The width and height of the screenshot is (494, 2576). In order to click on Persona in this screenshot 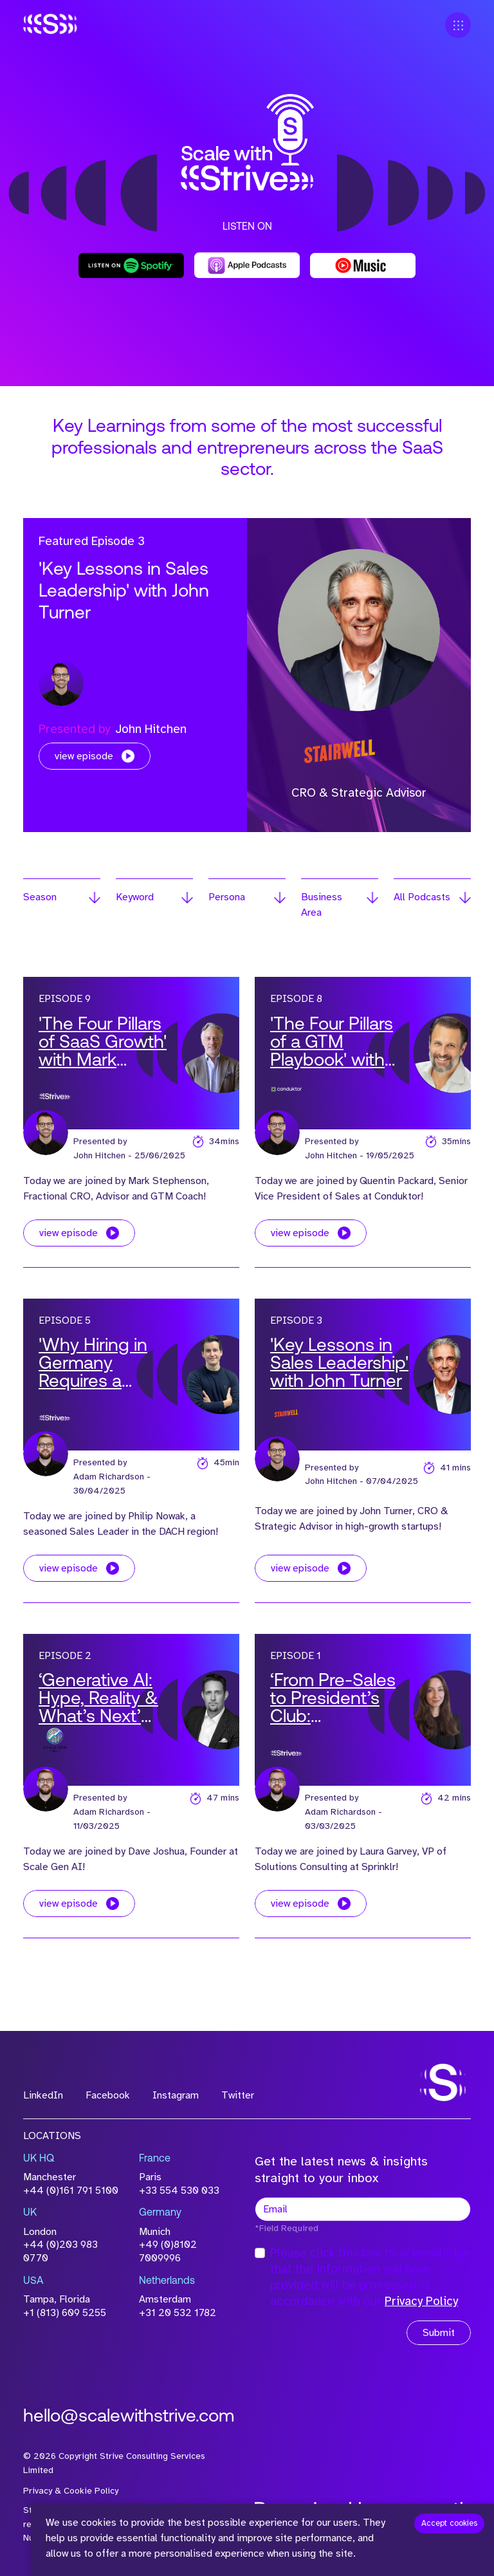, I will do `click(226, 897)`.